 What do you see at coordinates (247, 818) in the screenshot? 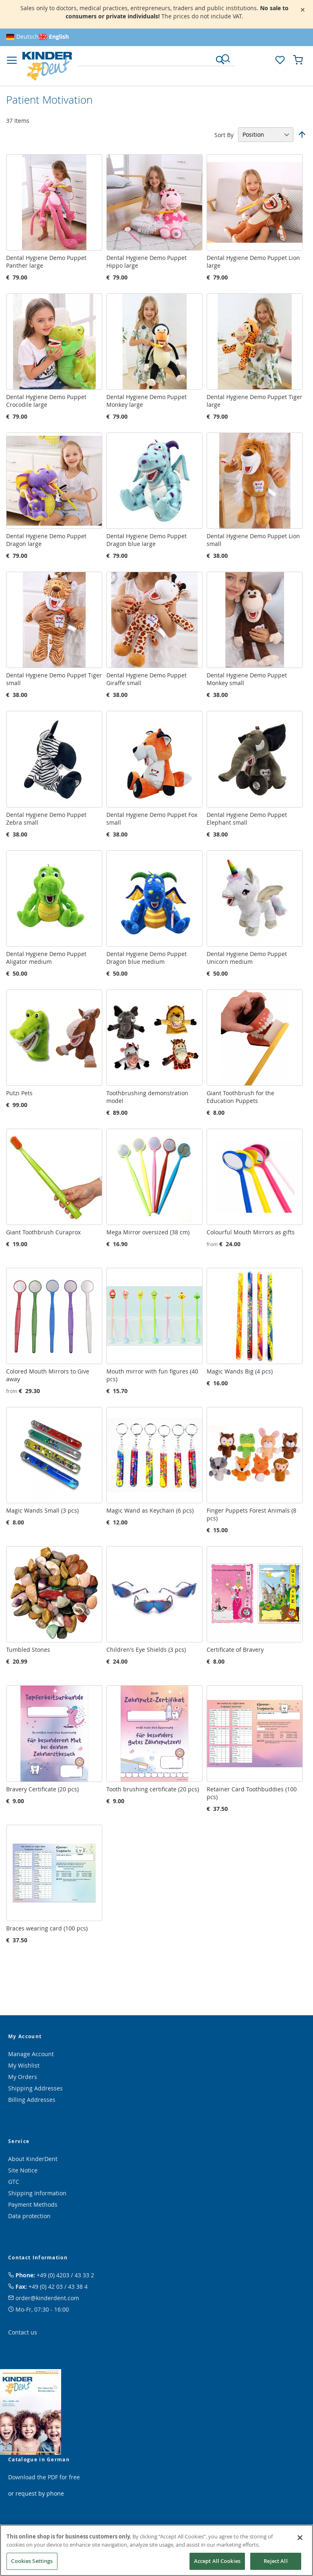
I see `Dental Hygiene Demo Puppet Elephant small` at bounding box center [247, 818].